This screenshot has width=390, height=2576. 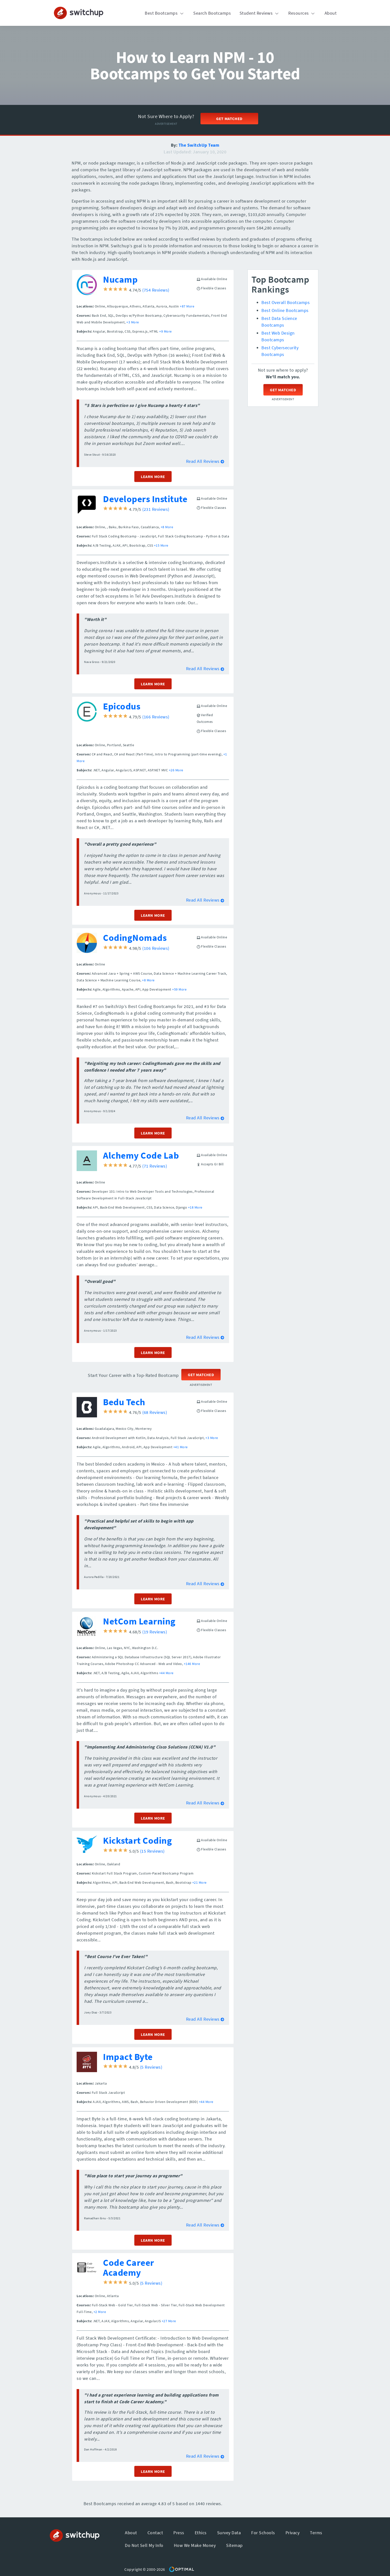 I want to click on +87 More, so click(x=187, y=306).